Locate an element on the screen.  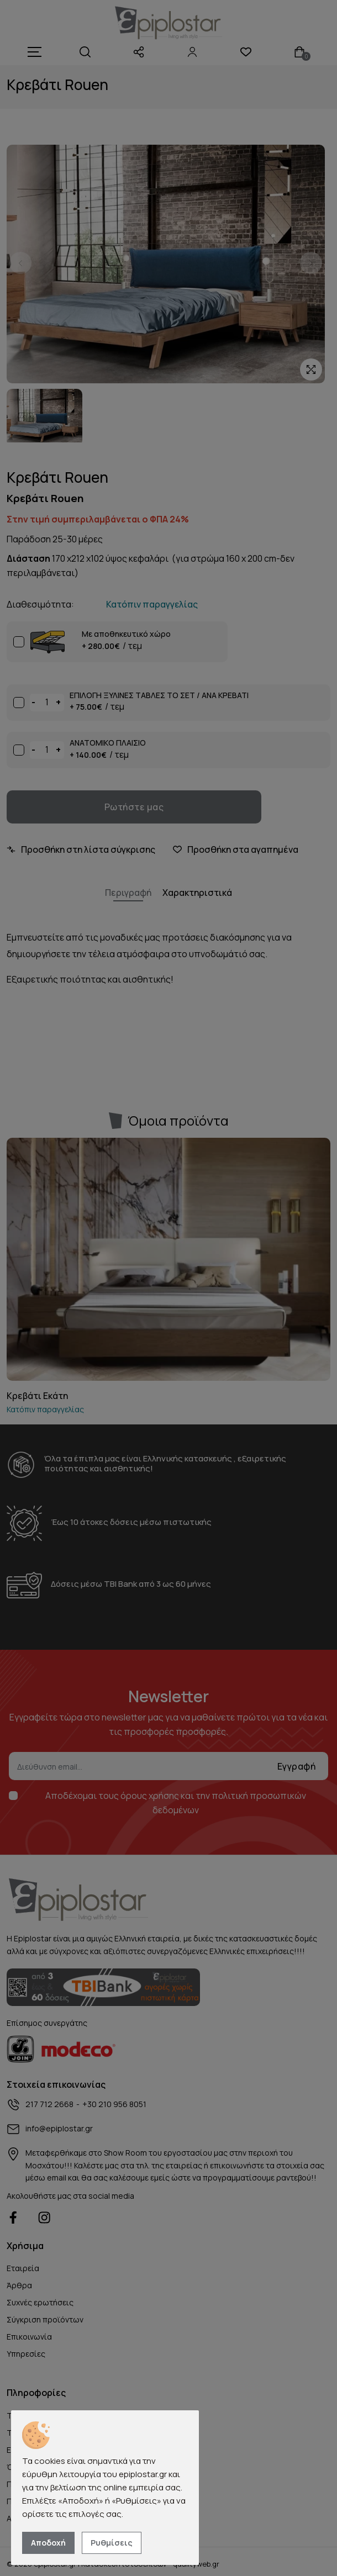
Αποδοχή is located at coordinates (48, 2542).